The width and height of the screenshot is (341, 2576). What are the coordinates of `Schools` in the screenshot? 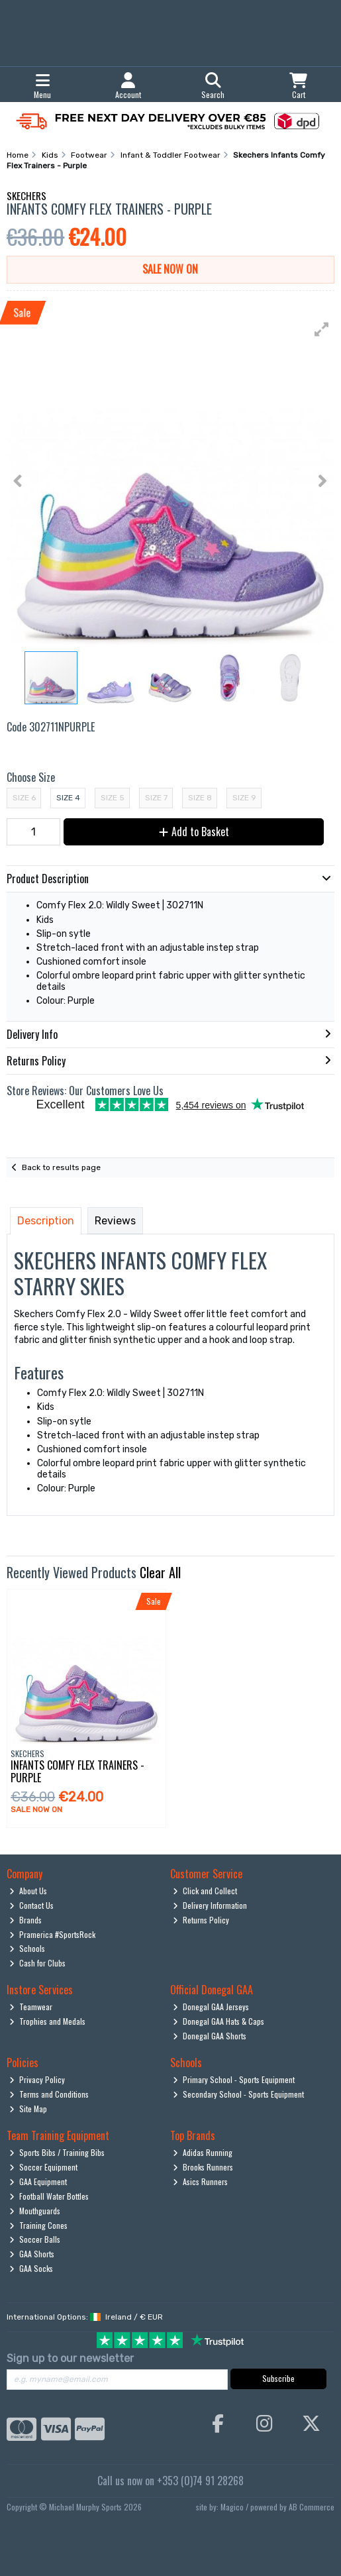 It's located at (27, 1948).